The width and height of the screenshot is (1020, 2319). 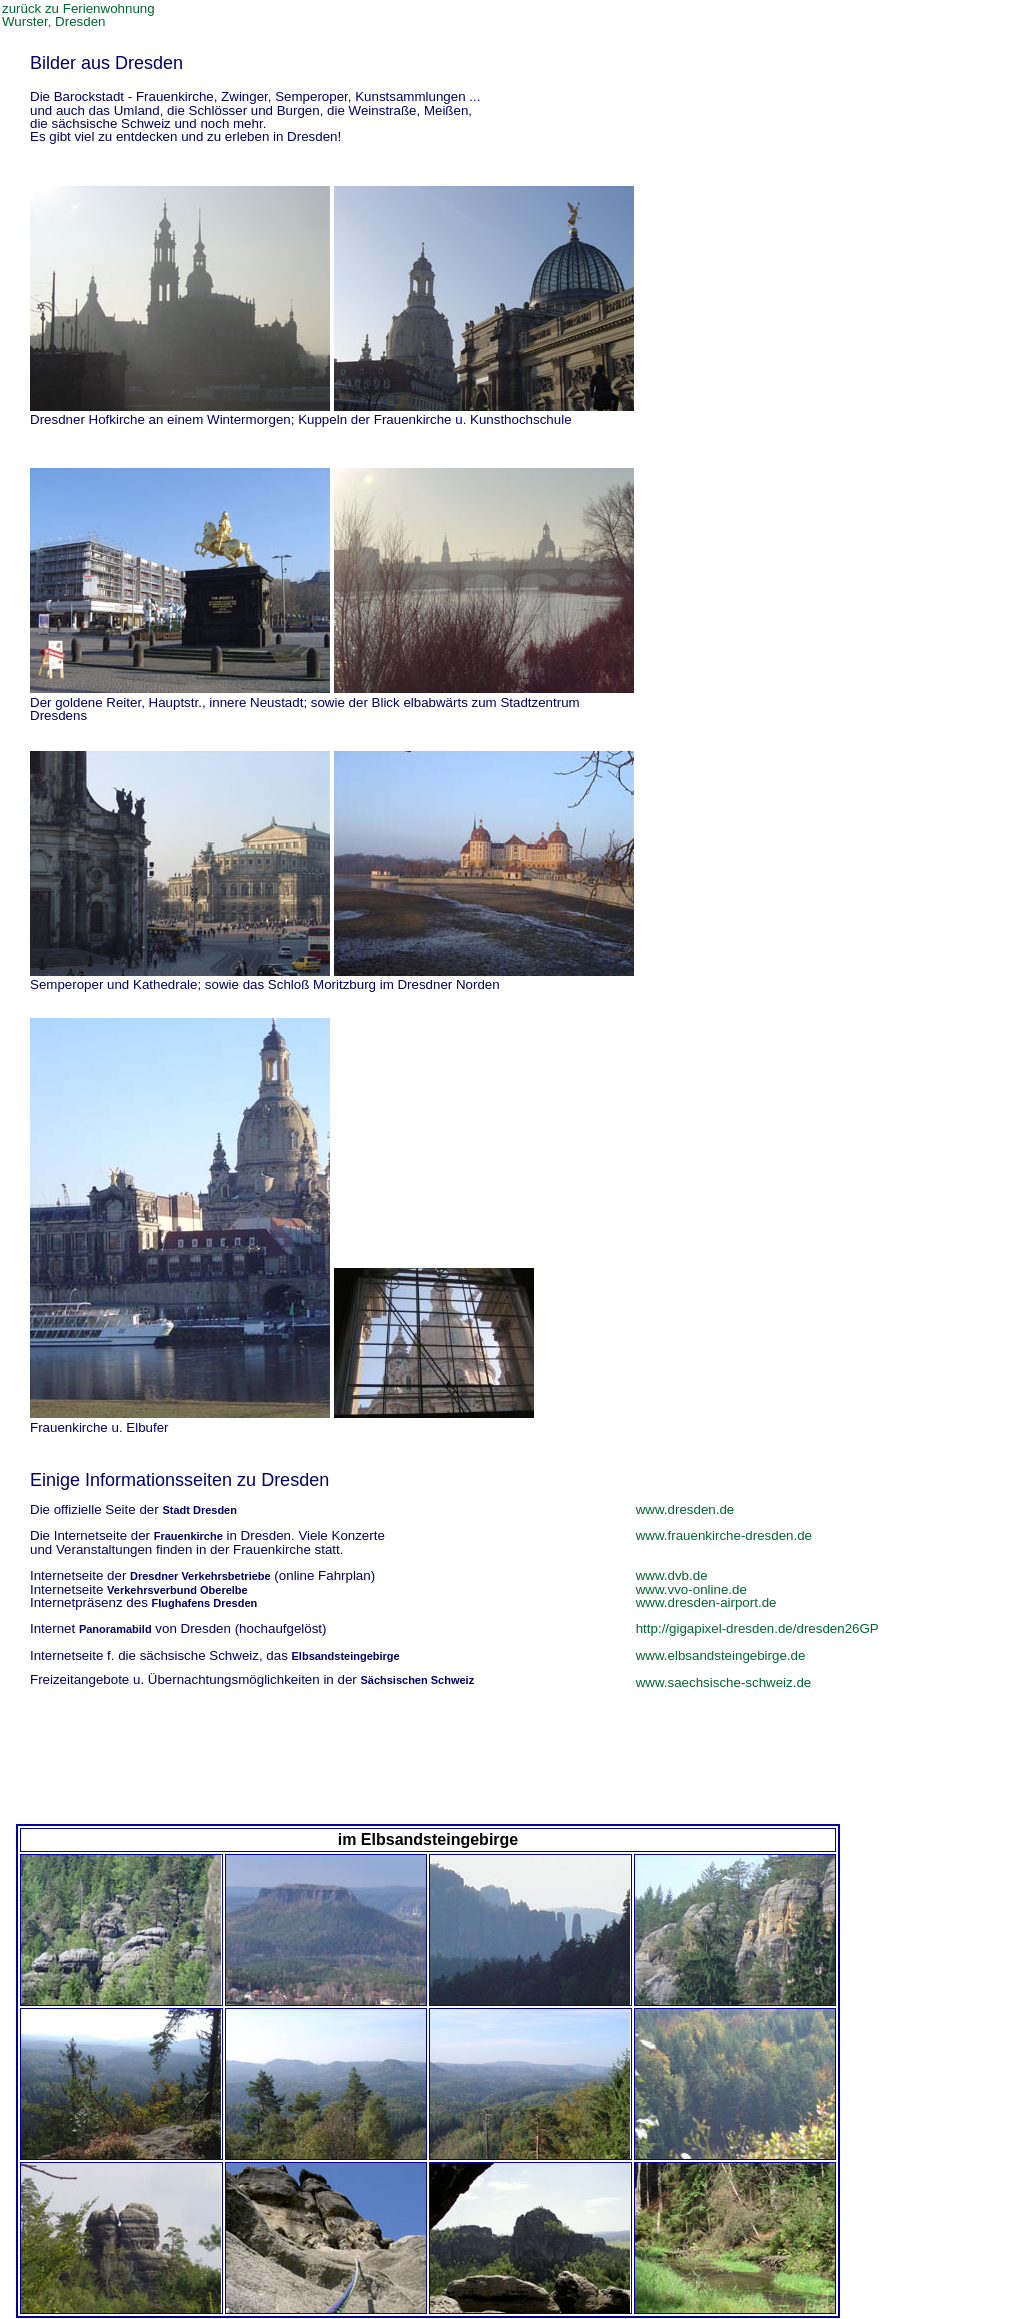 I want to click on www.dresden-airport.de, so click(x=706, y=1602).